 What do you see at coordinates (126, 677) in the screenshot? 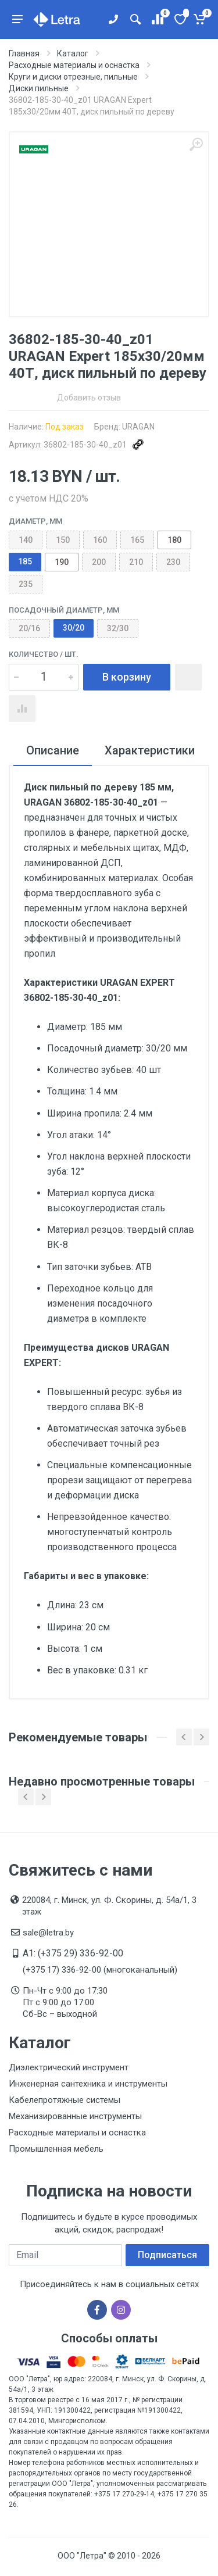
I see `В корзину` at bounding box center [126, 677].